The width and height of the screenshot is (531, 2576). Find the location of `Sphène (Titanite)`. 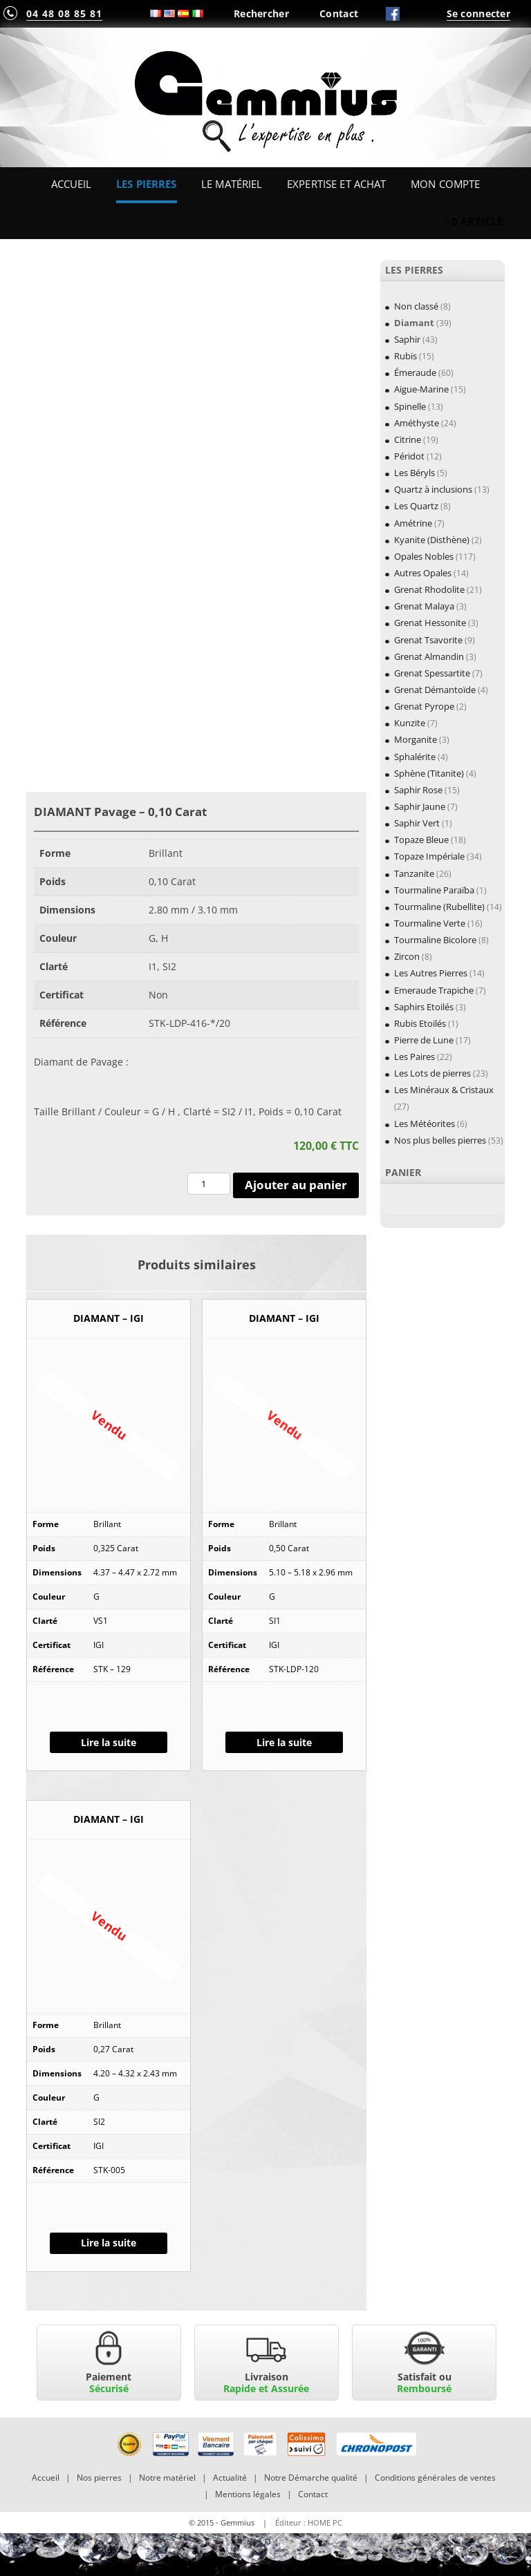

Sphène (Titanite) is located at coordinates (429, 773).